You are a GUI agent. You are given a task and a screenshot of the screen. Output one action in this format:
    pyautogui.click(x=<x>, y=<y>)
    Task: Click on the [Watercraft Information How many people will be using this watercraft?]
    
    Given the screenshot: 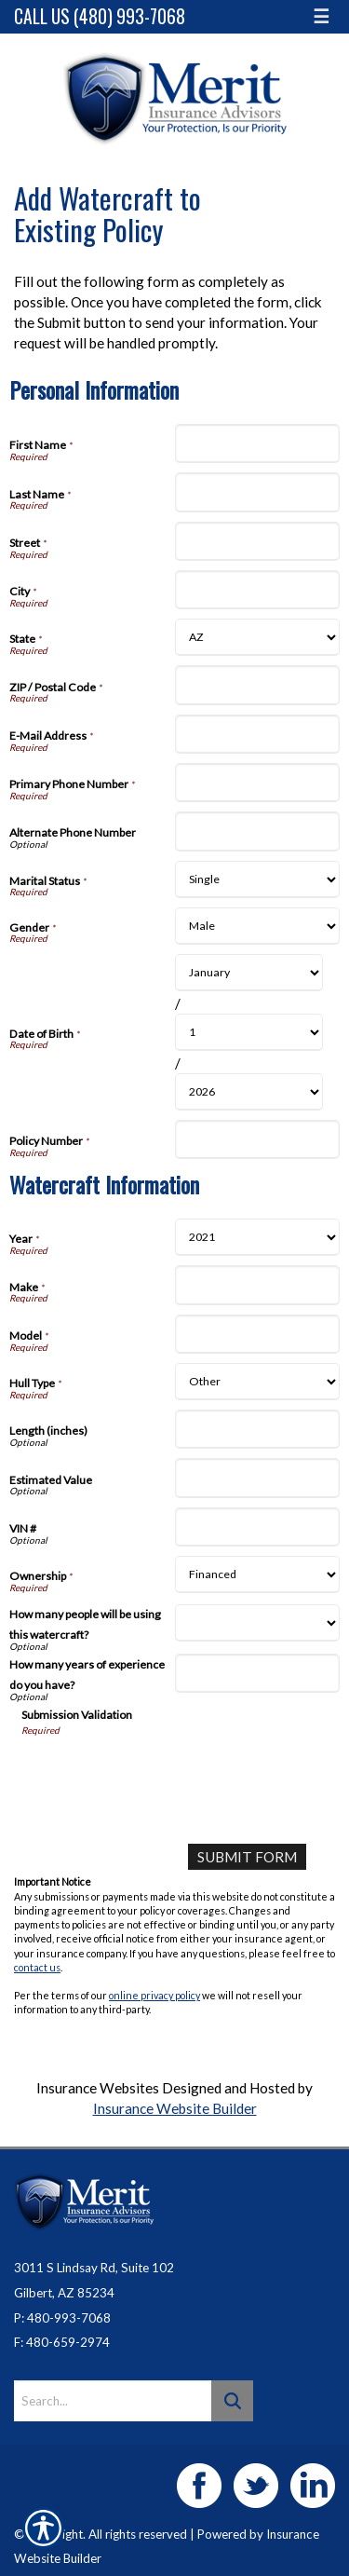 What is the action you would take?
    pyautogui.click(x=258, y=1623)
    